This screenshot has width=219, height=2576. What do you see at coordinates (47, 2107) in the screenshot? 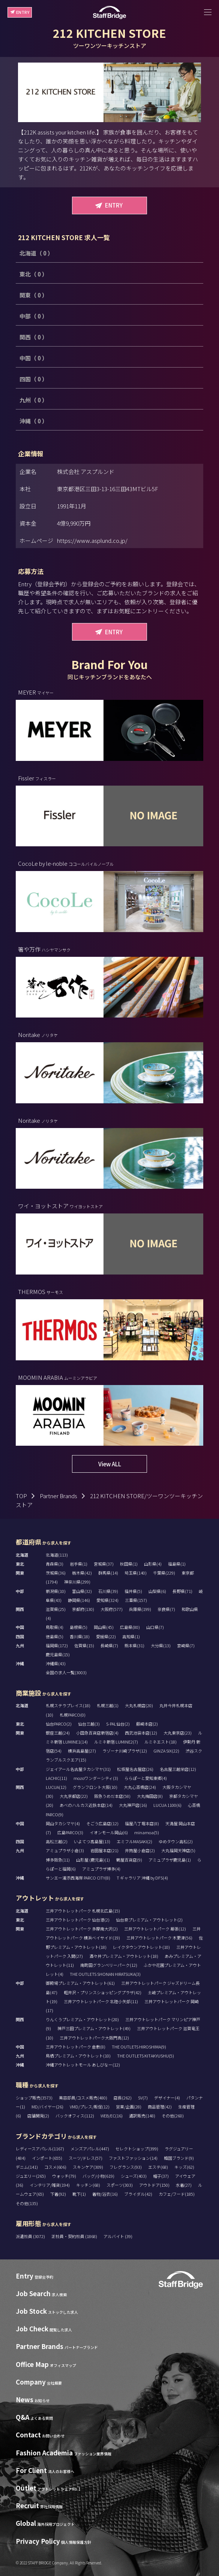
I see `MD/バイヤー(26)` at bounding box center [47, 2107].